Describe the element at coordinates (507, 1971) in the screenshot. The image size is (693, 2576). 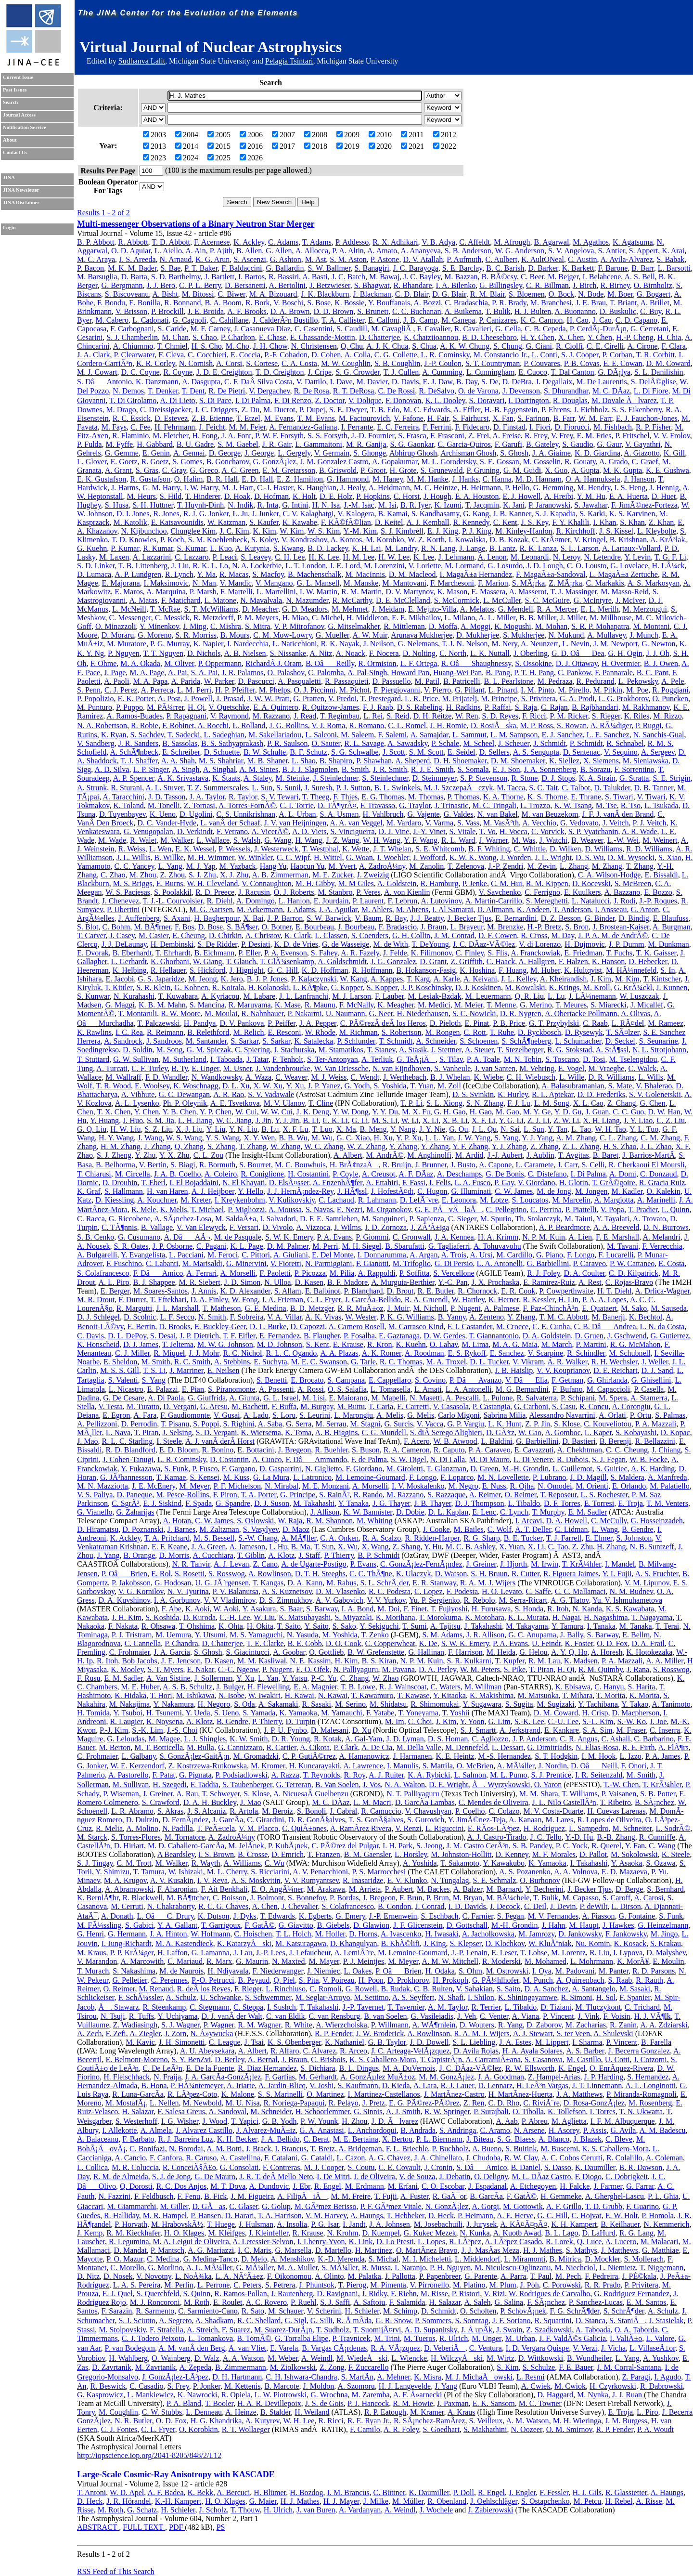
I see `M. Ostrowski` at that location.